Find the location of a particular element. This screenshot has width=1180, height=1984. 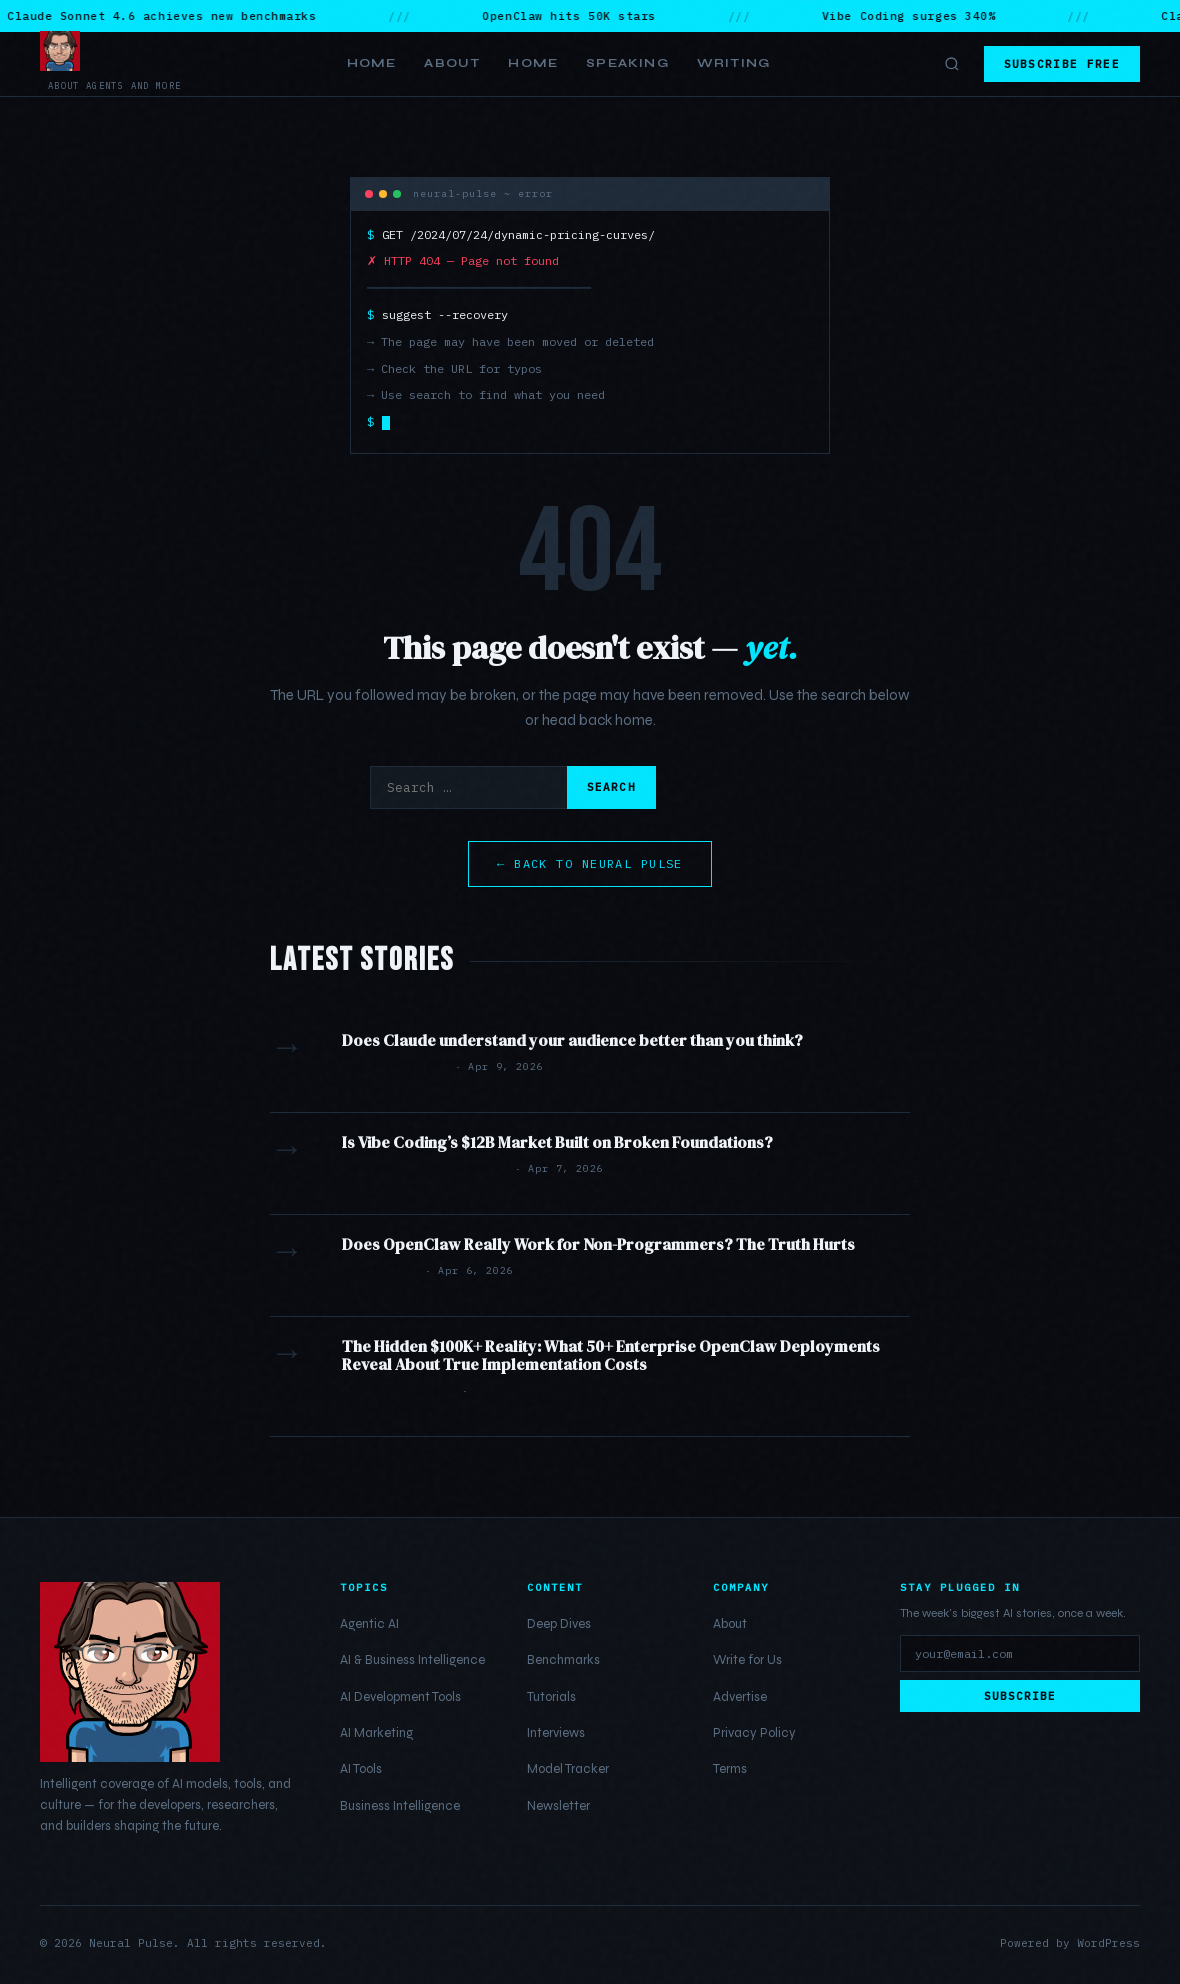

Terms is located at coordinates (730, 1769).